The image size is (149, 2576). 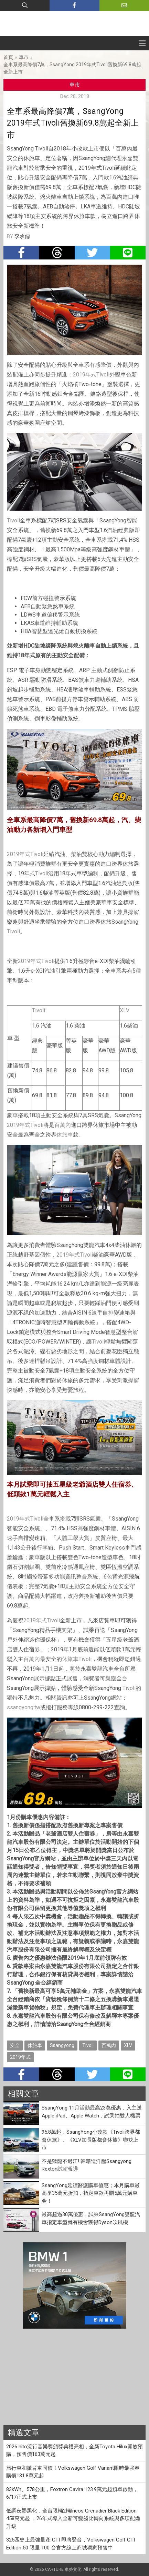 I want to click on 2026 hito流行音樂獎頒獎典禮亮相，全新Toyota Hilux開放預購，預售價163萬元起, so click(x=74, y=2451).